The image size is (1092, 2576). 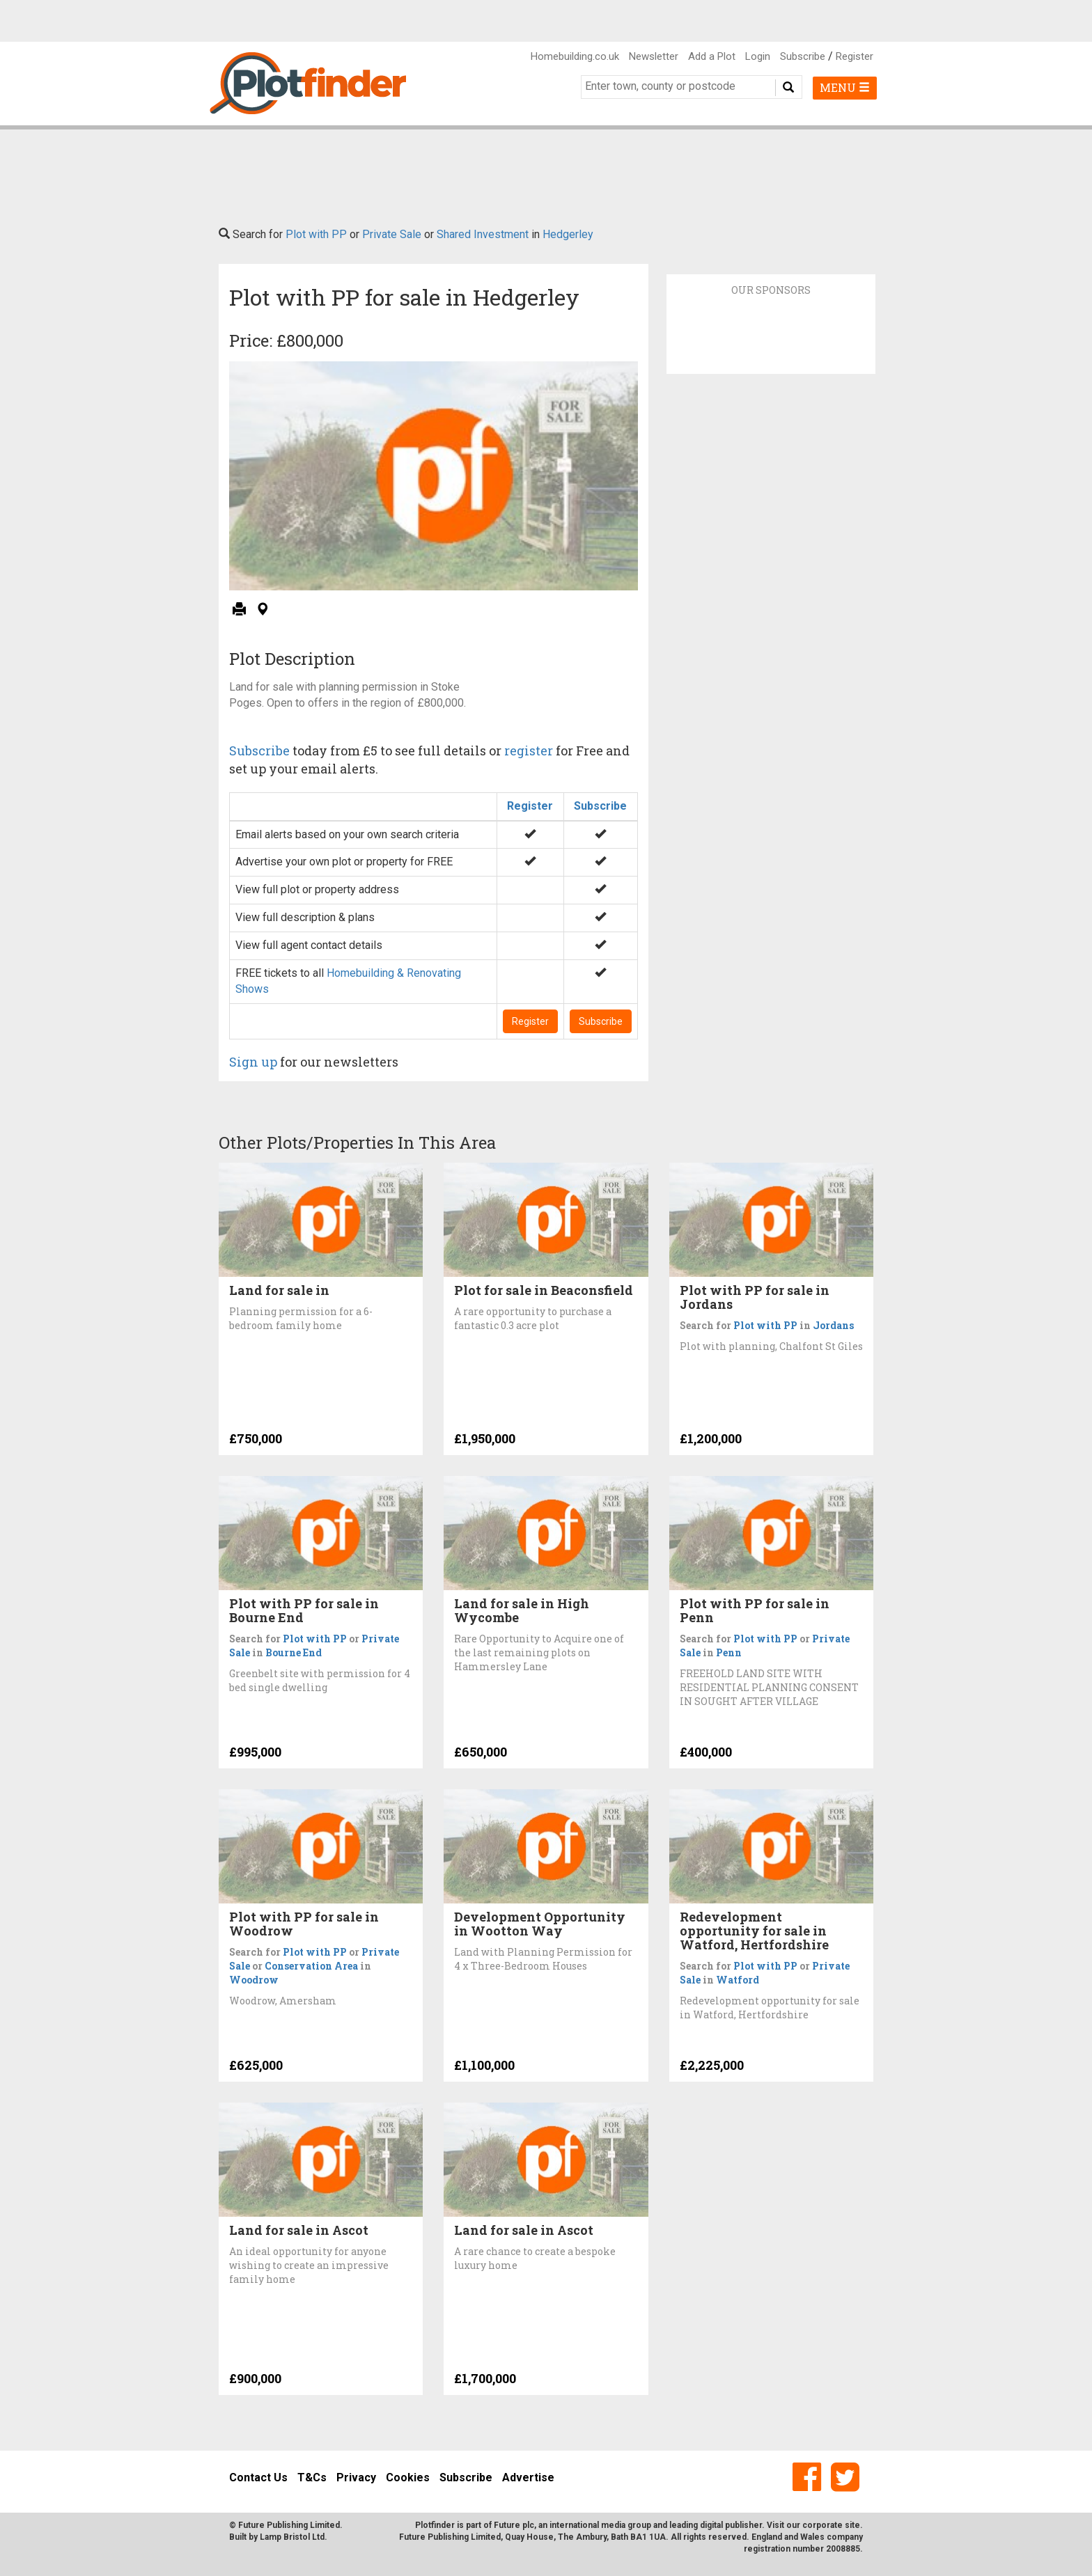 What do you see at coordinates (528, 2477) in the screenshot?
I see `Advertise` at bounding box center [528, 2477].